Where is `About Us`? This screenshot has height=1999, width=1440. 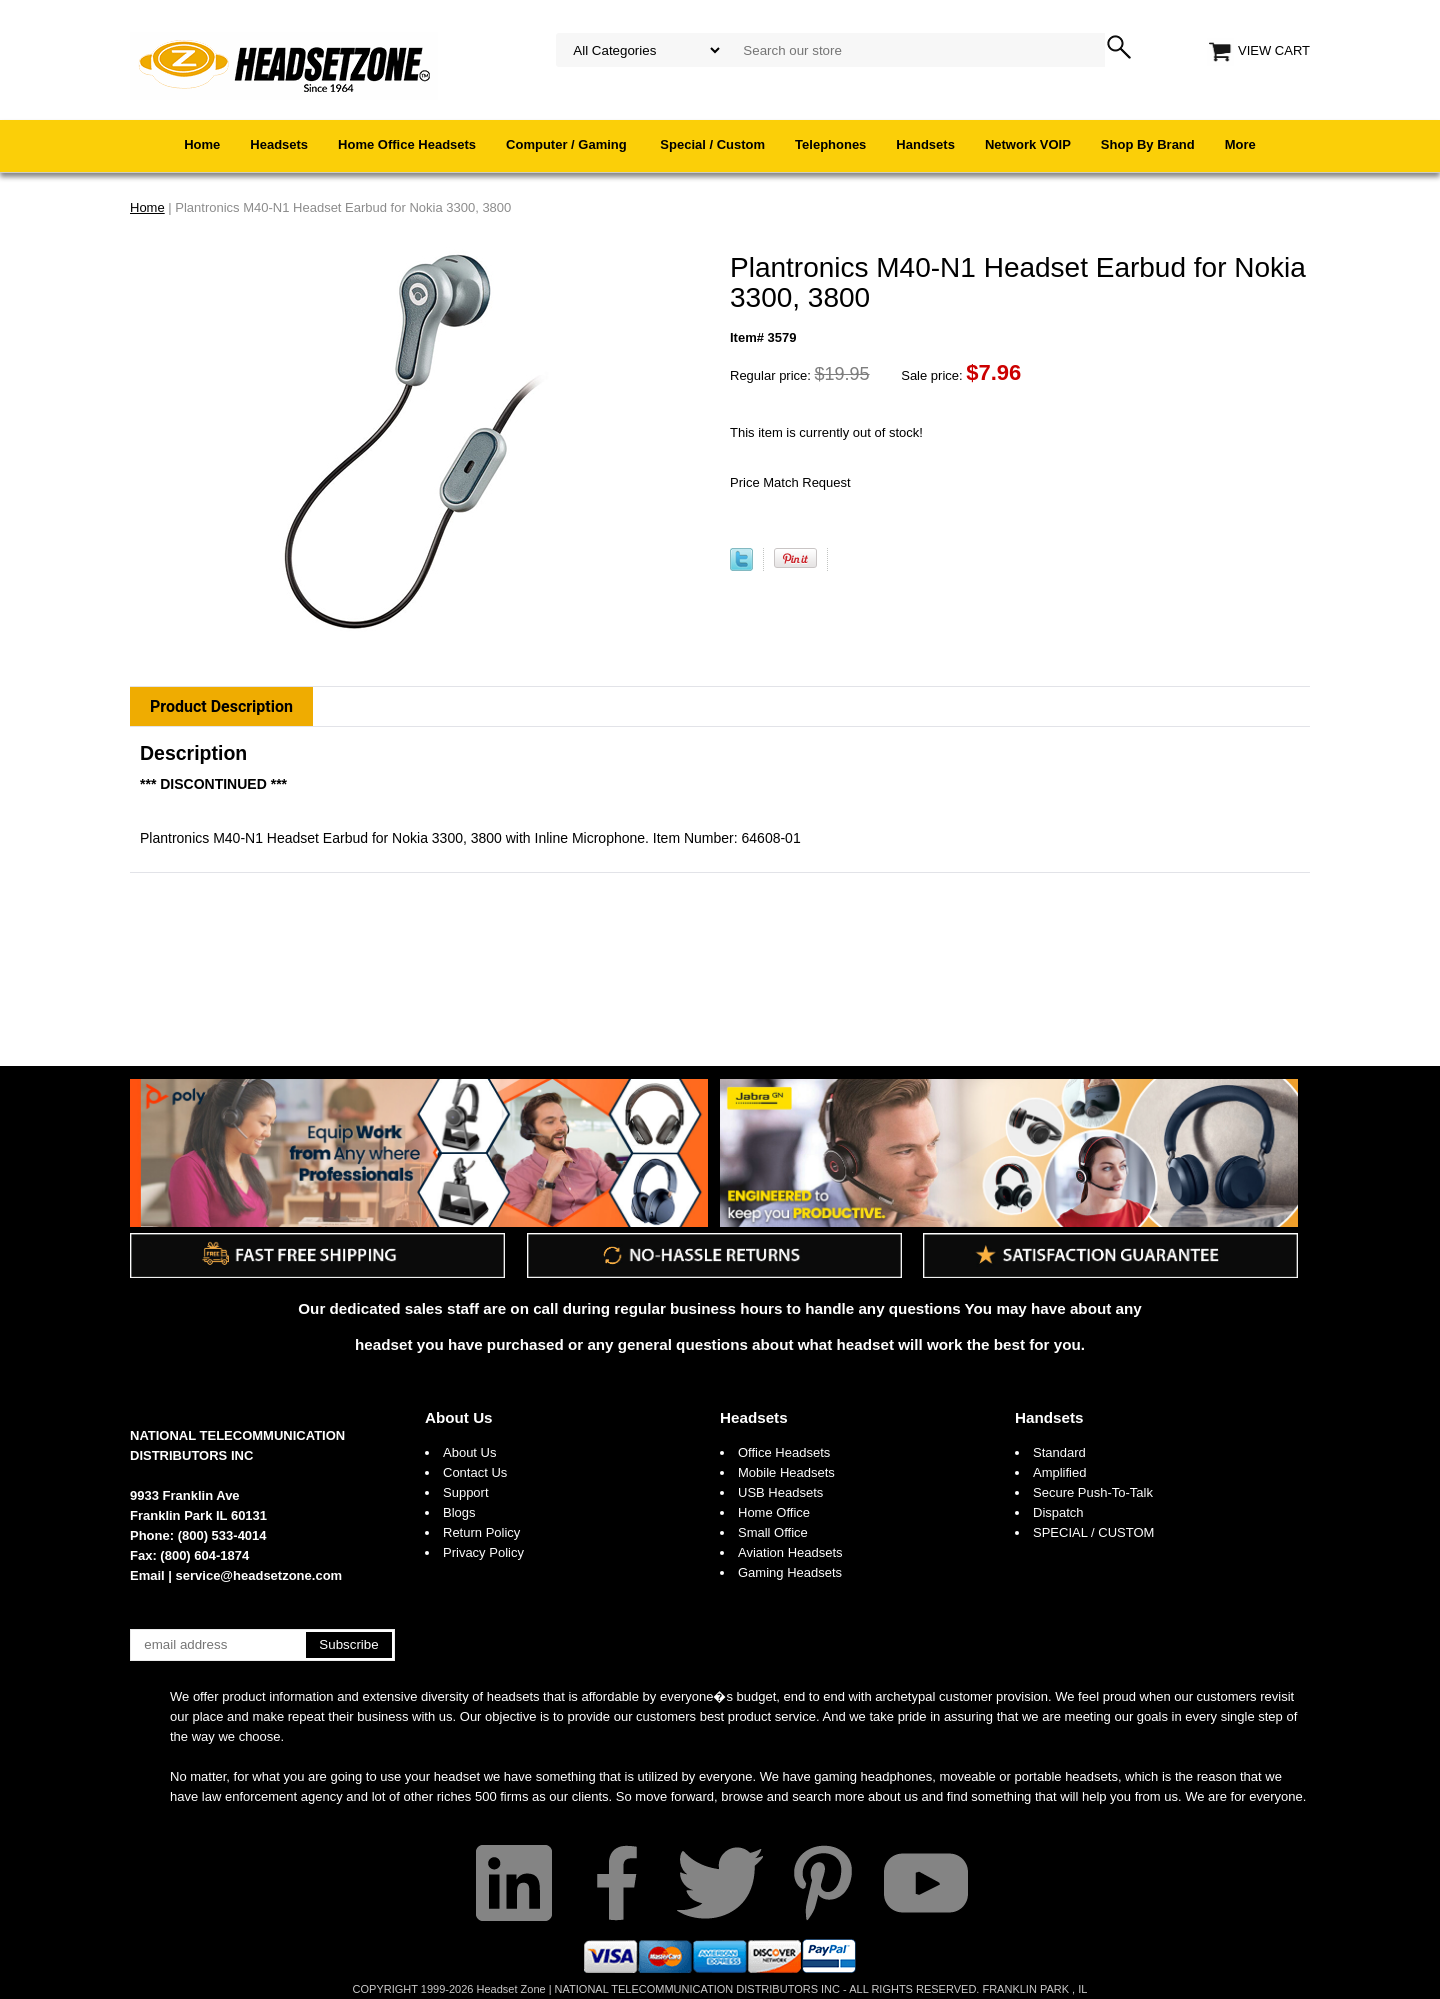 About Us is located at coordinates (459, 1417).